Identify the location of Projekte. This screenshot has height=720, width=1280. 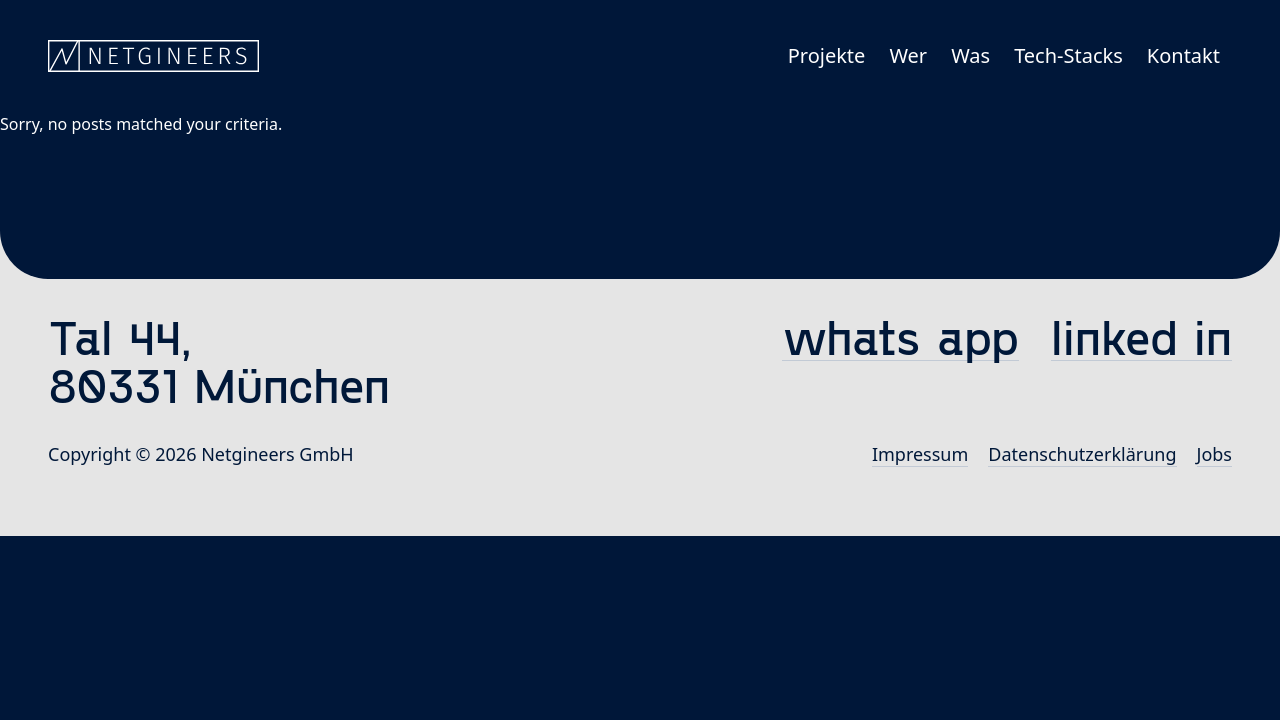
(827, 55).